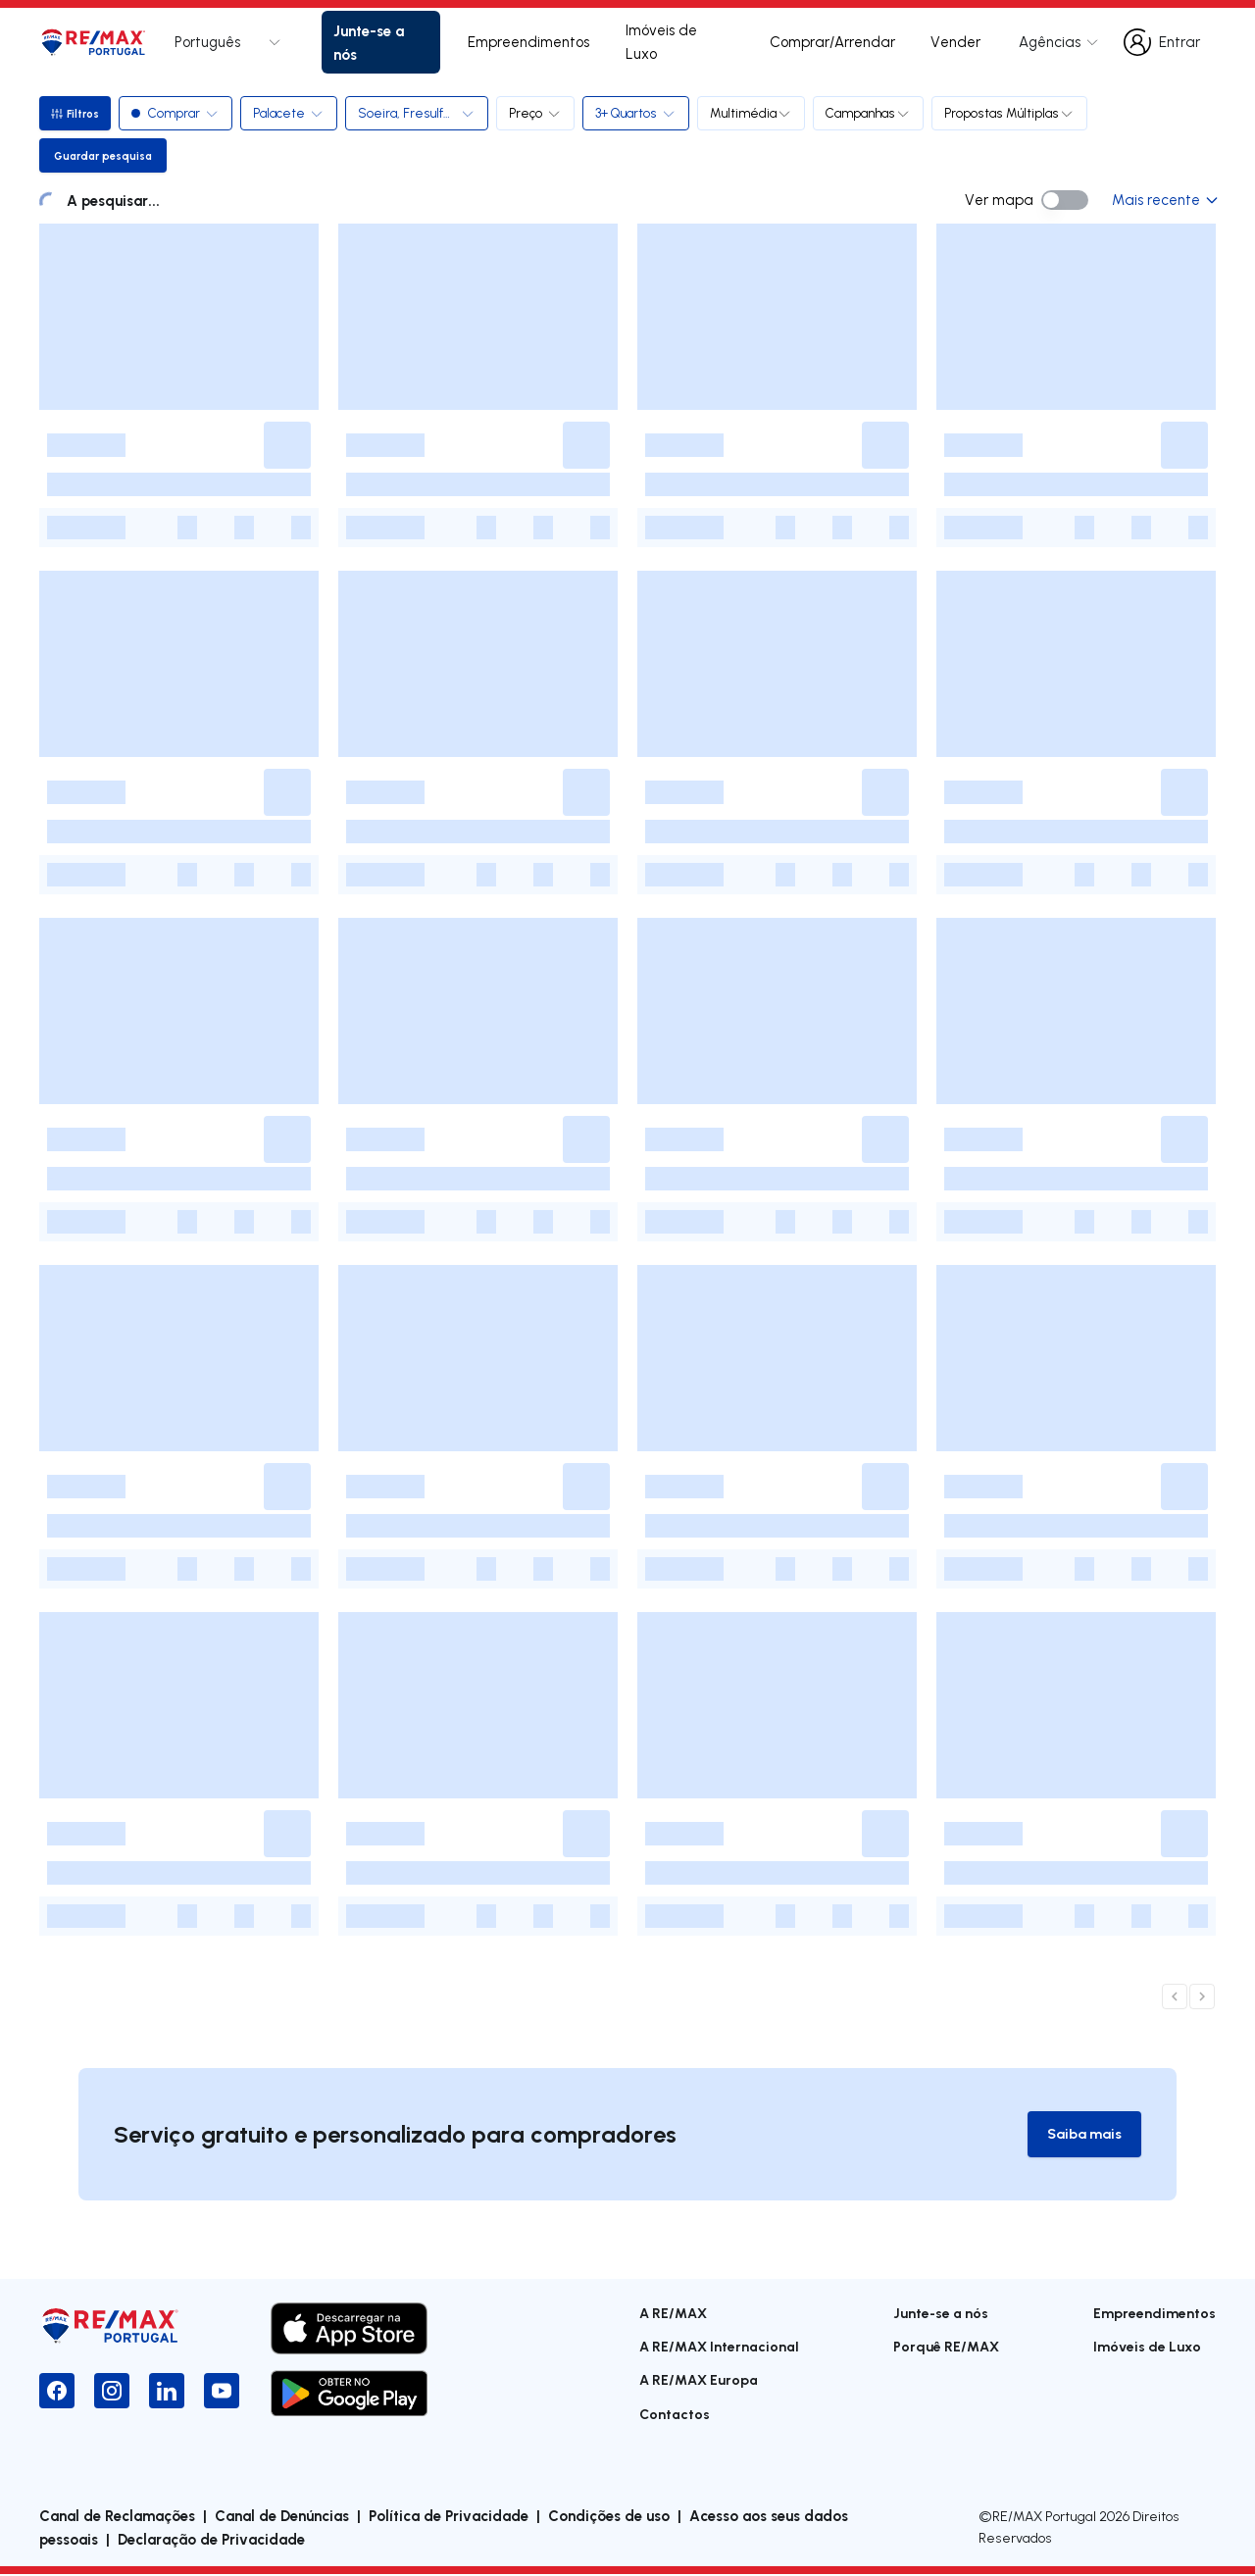  What do you see at coordinates (282, 2517) in the screenshot?
I see `Canal de Denúncias` at bounding box center [282, 2517].